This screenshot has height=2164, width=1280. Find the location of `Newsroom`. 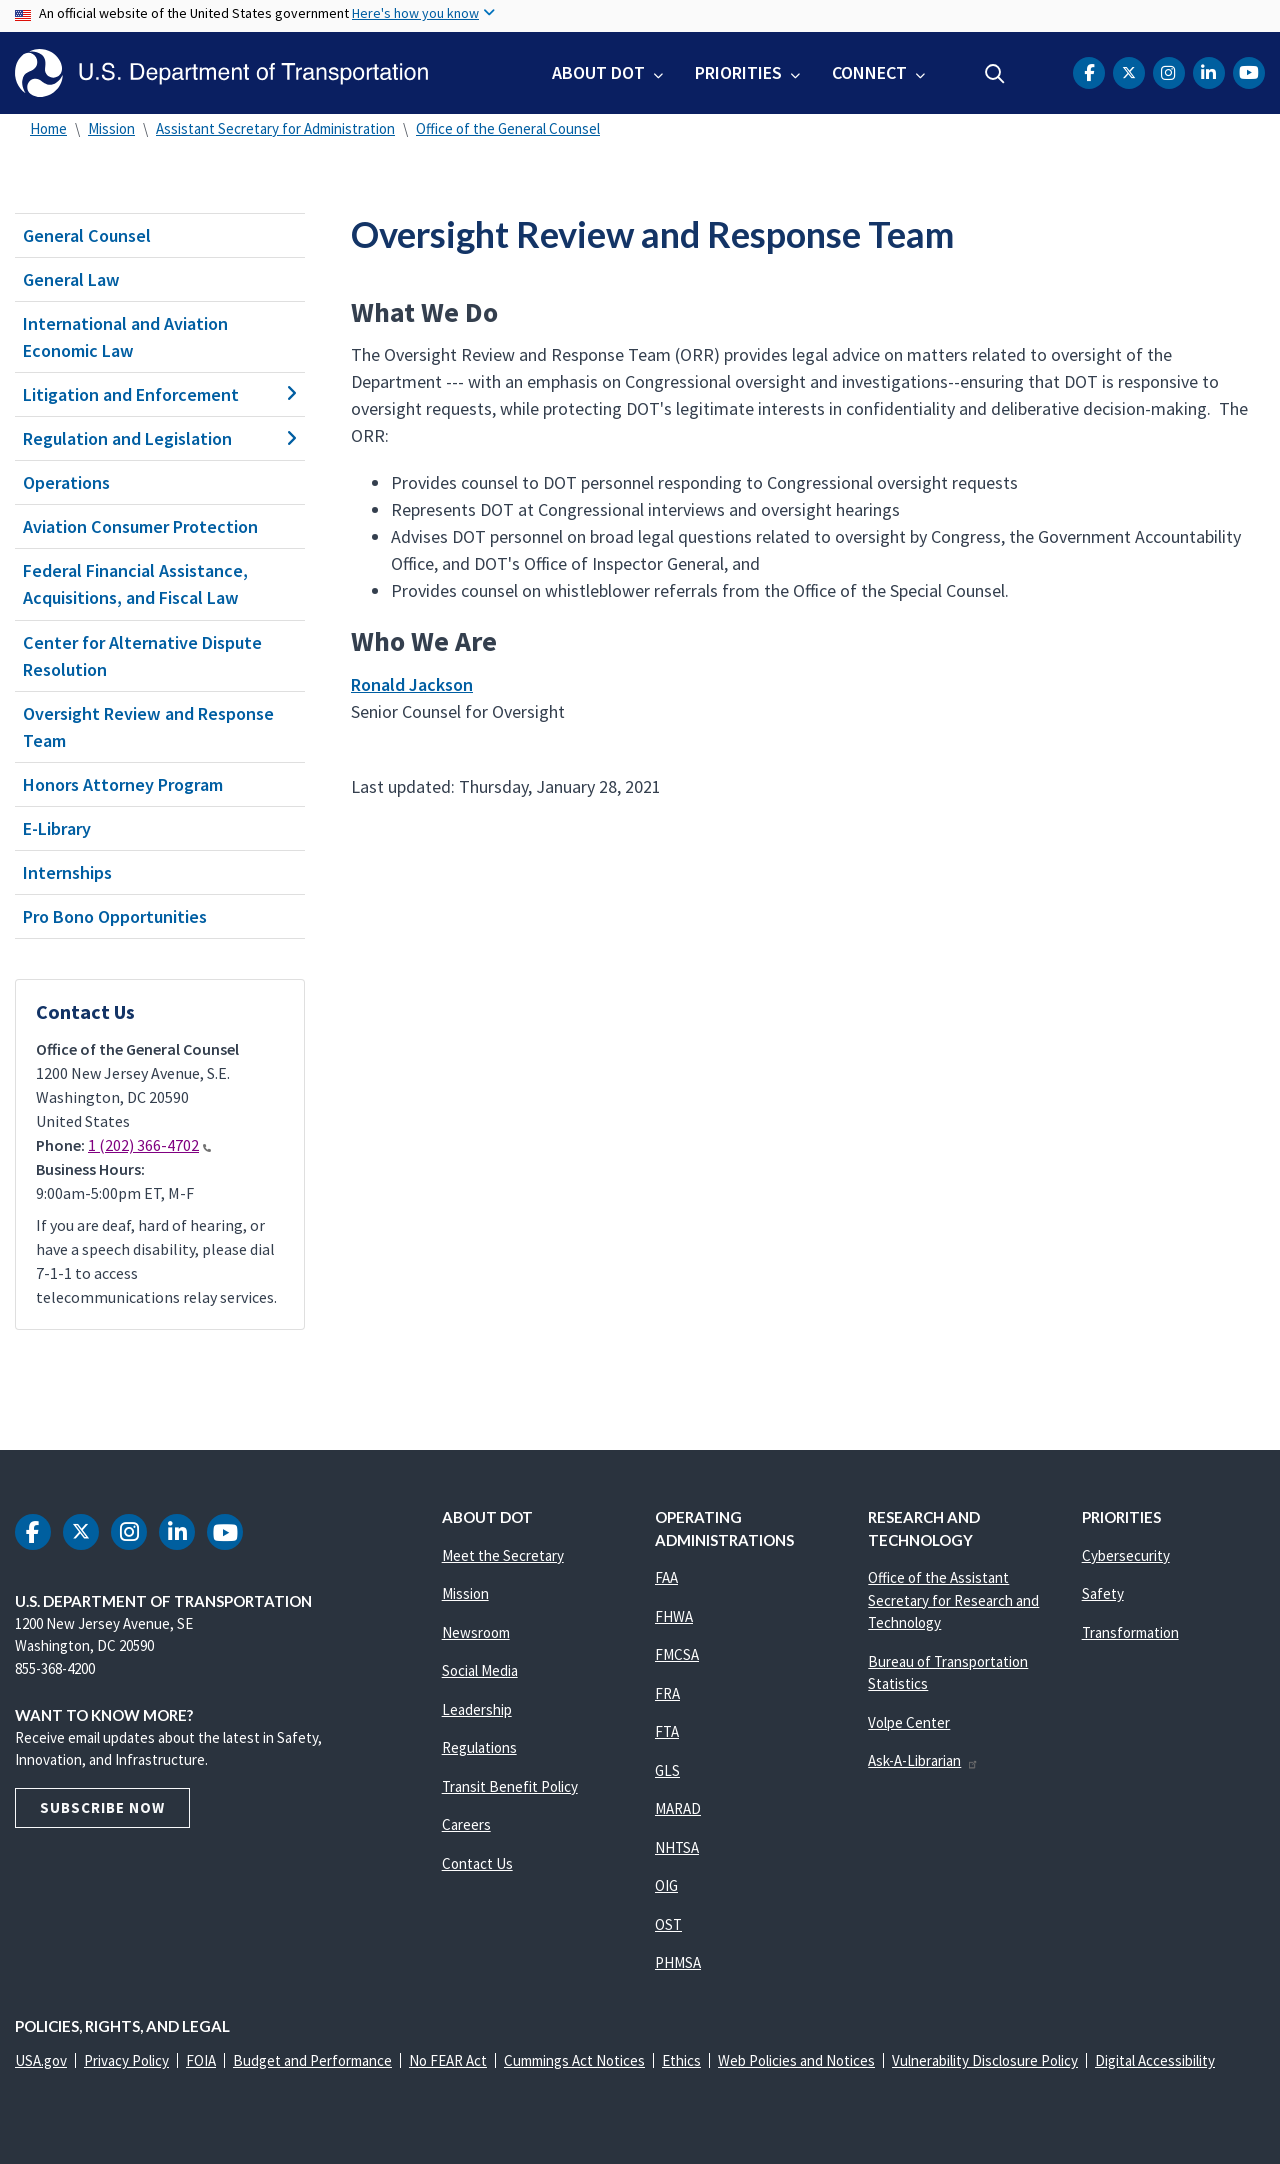

Newsroom is located at coordinates (476, 1632).